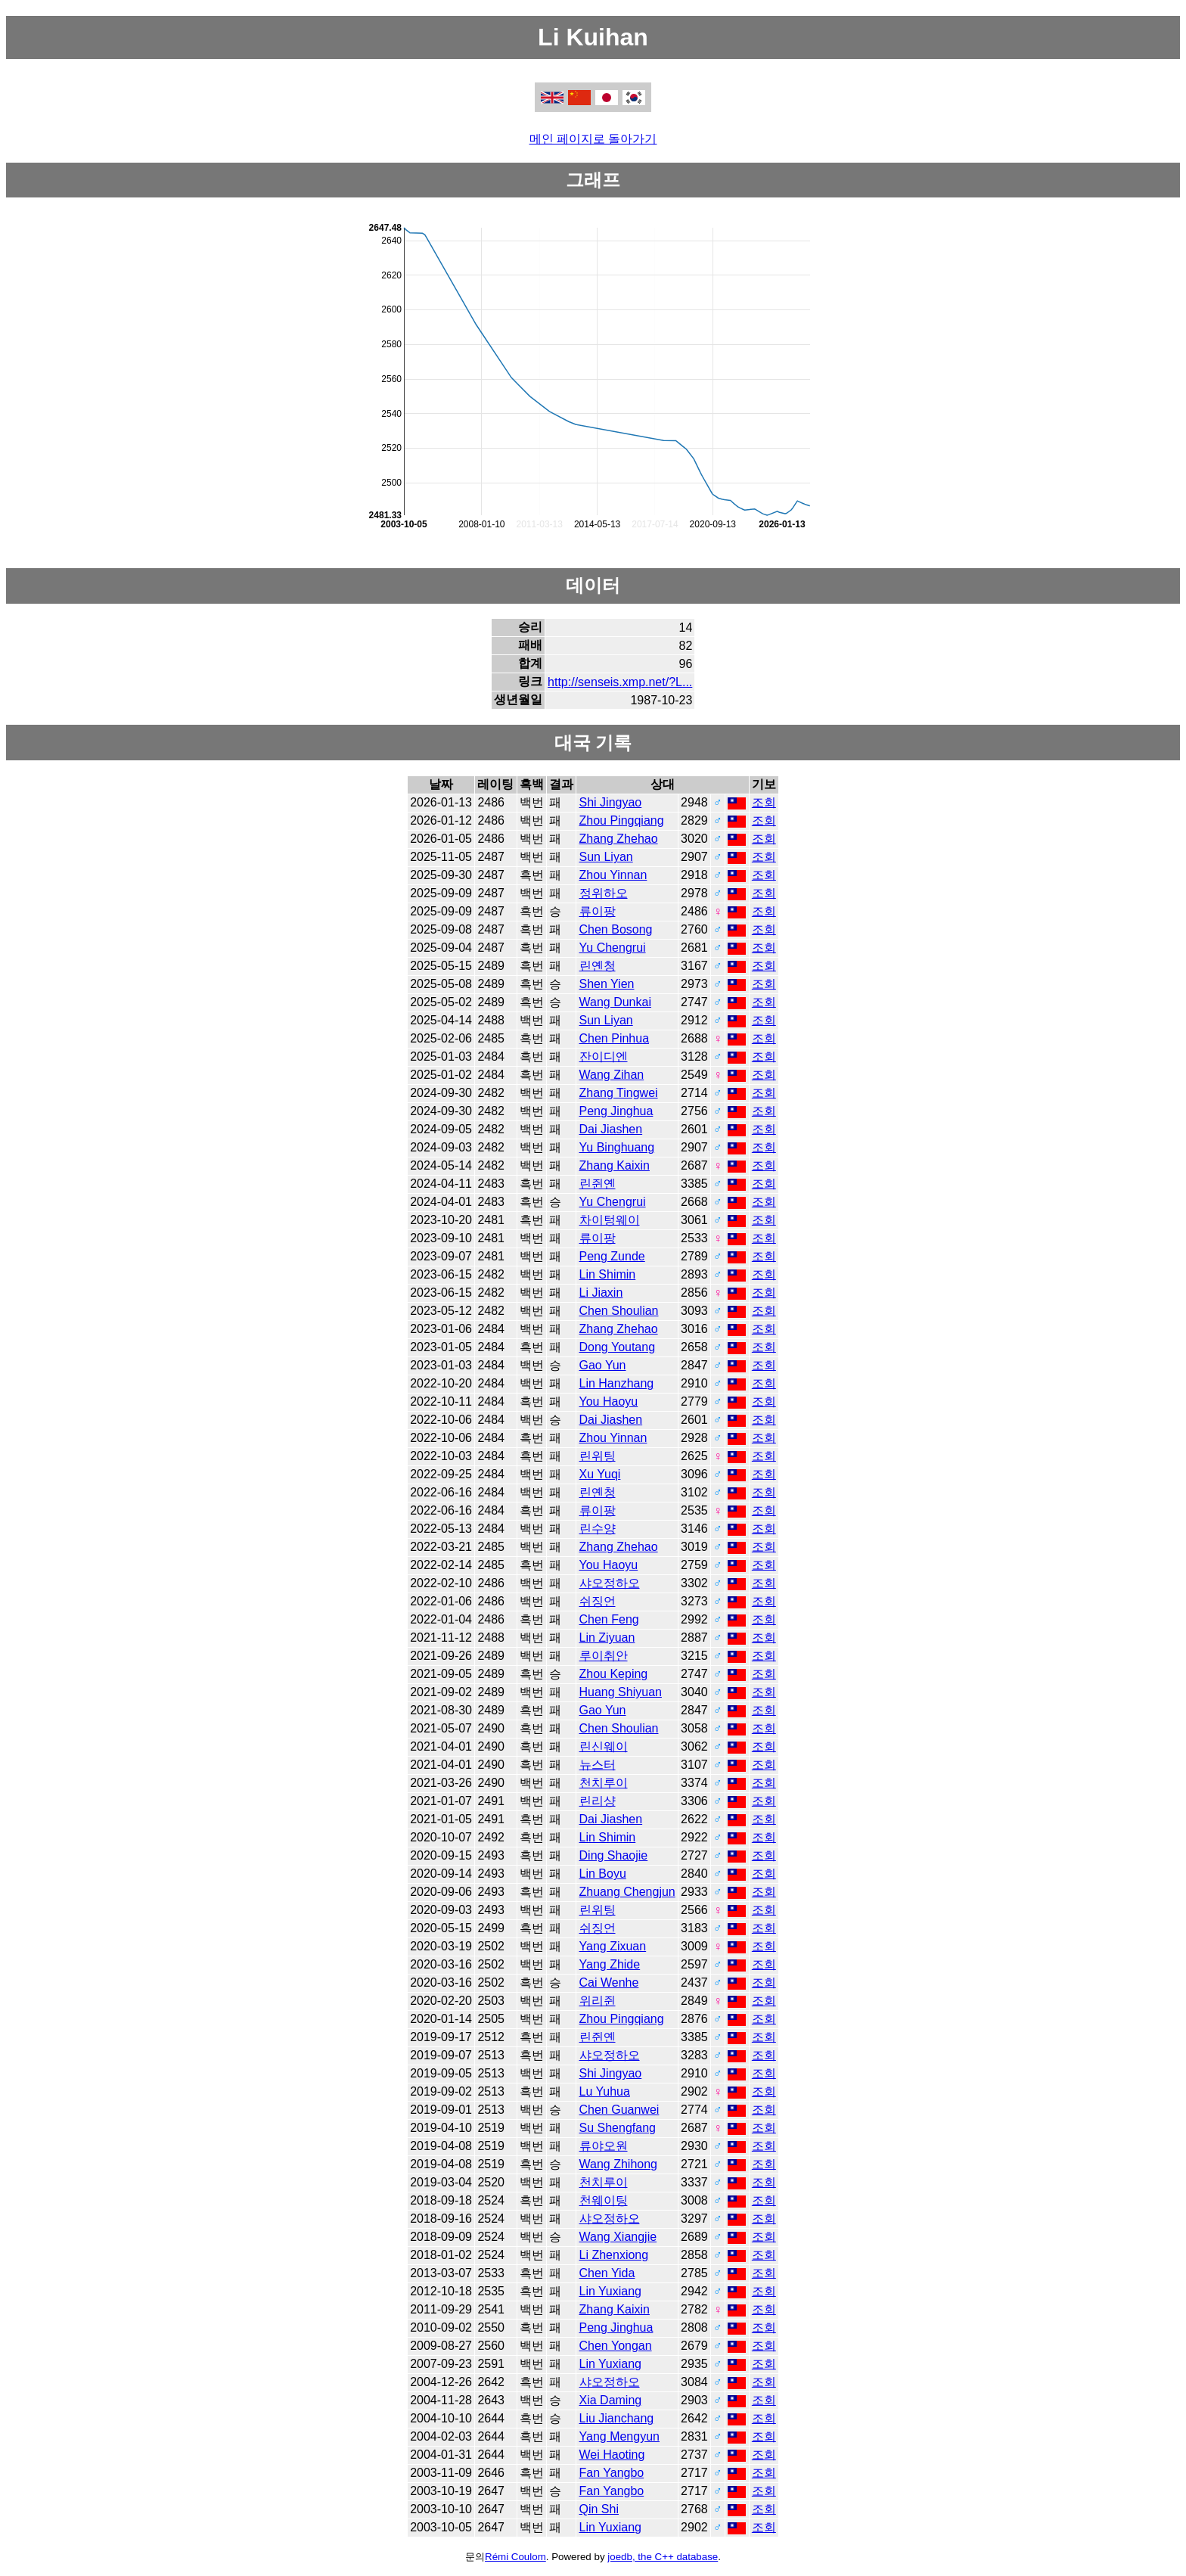 The height and width of the screenshot is (2576, 1186). Describe the element at coordinates (610, 2400) in the screenshot. I see `Xia Daming` at that location.